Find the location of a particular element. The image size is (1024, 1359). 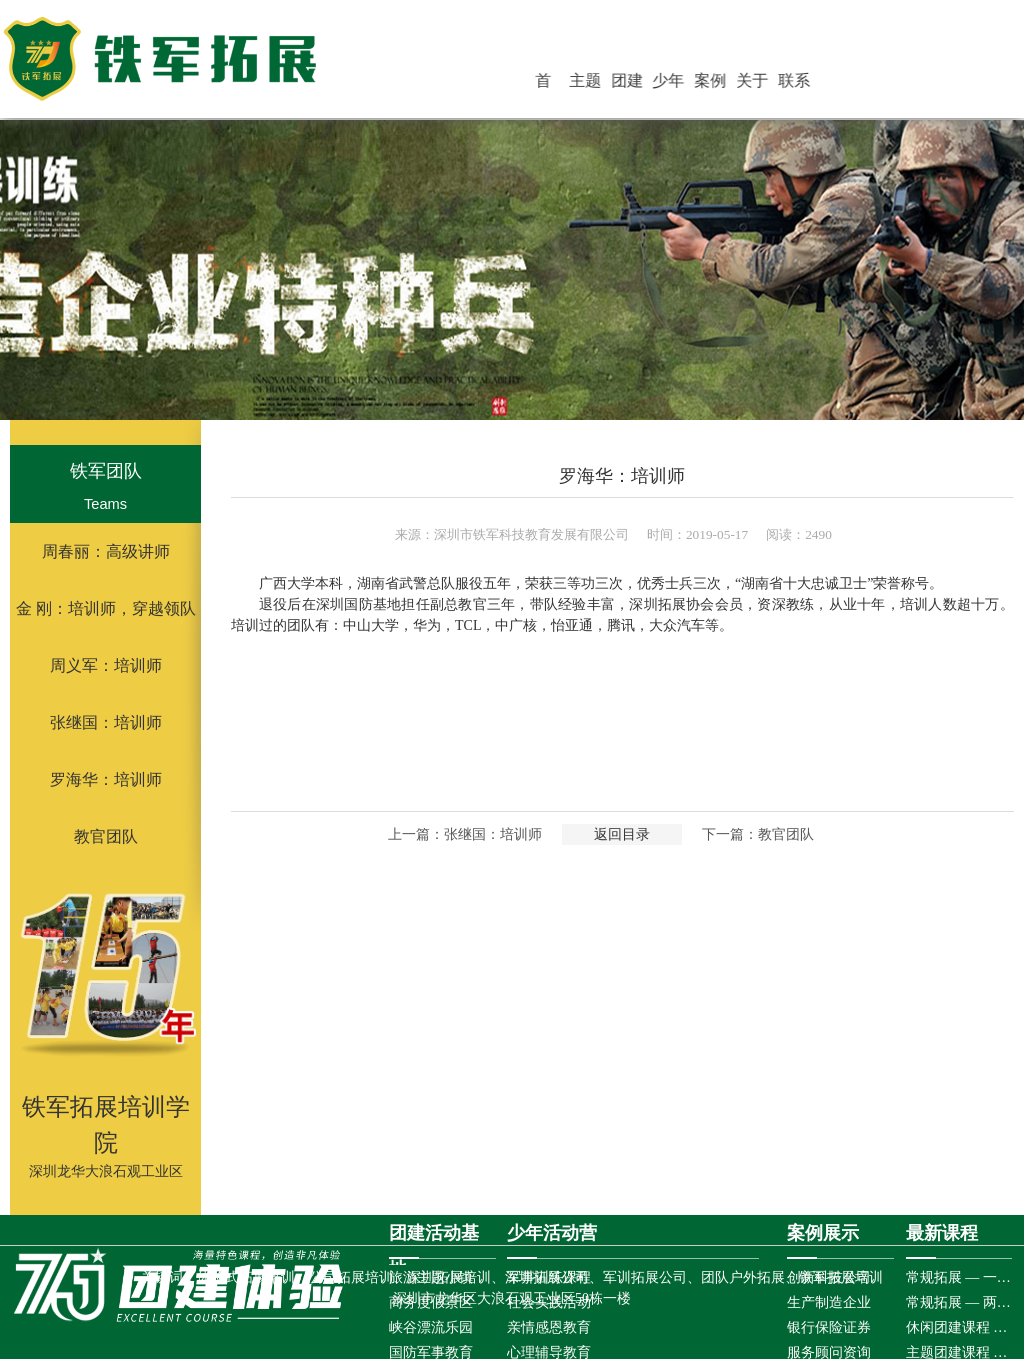

体验式拓展培训 is located at coordinates (246, 1277).